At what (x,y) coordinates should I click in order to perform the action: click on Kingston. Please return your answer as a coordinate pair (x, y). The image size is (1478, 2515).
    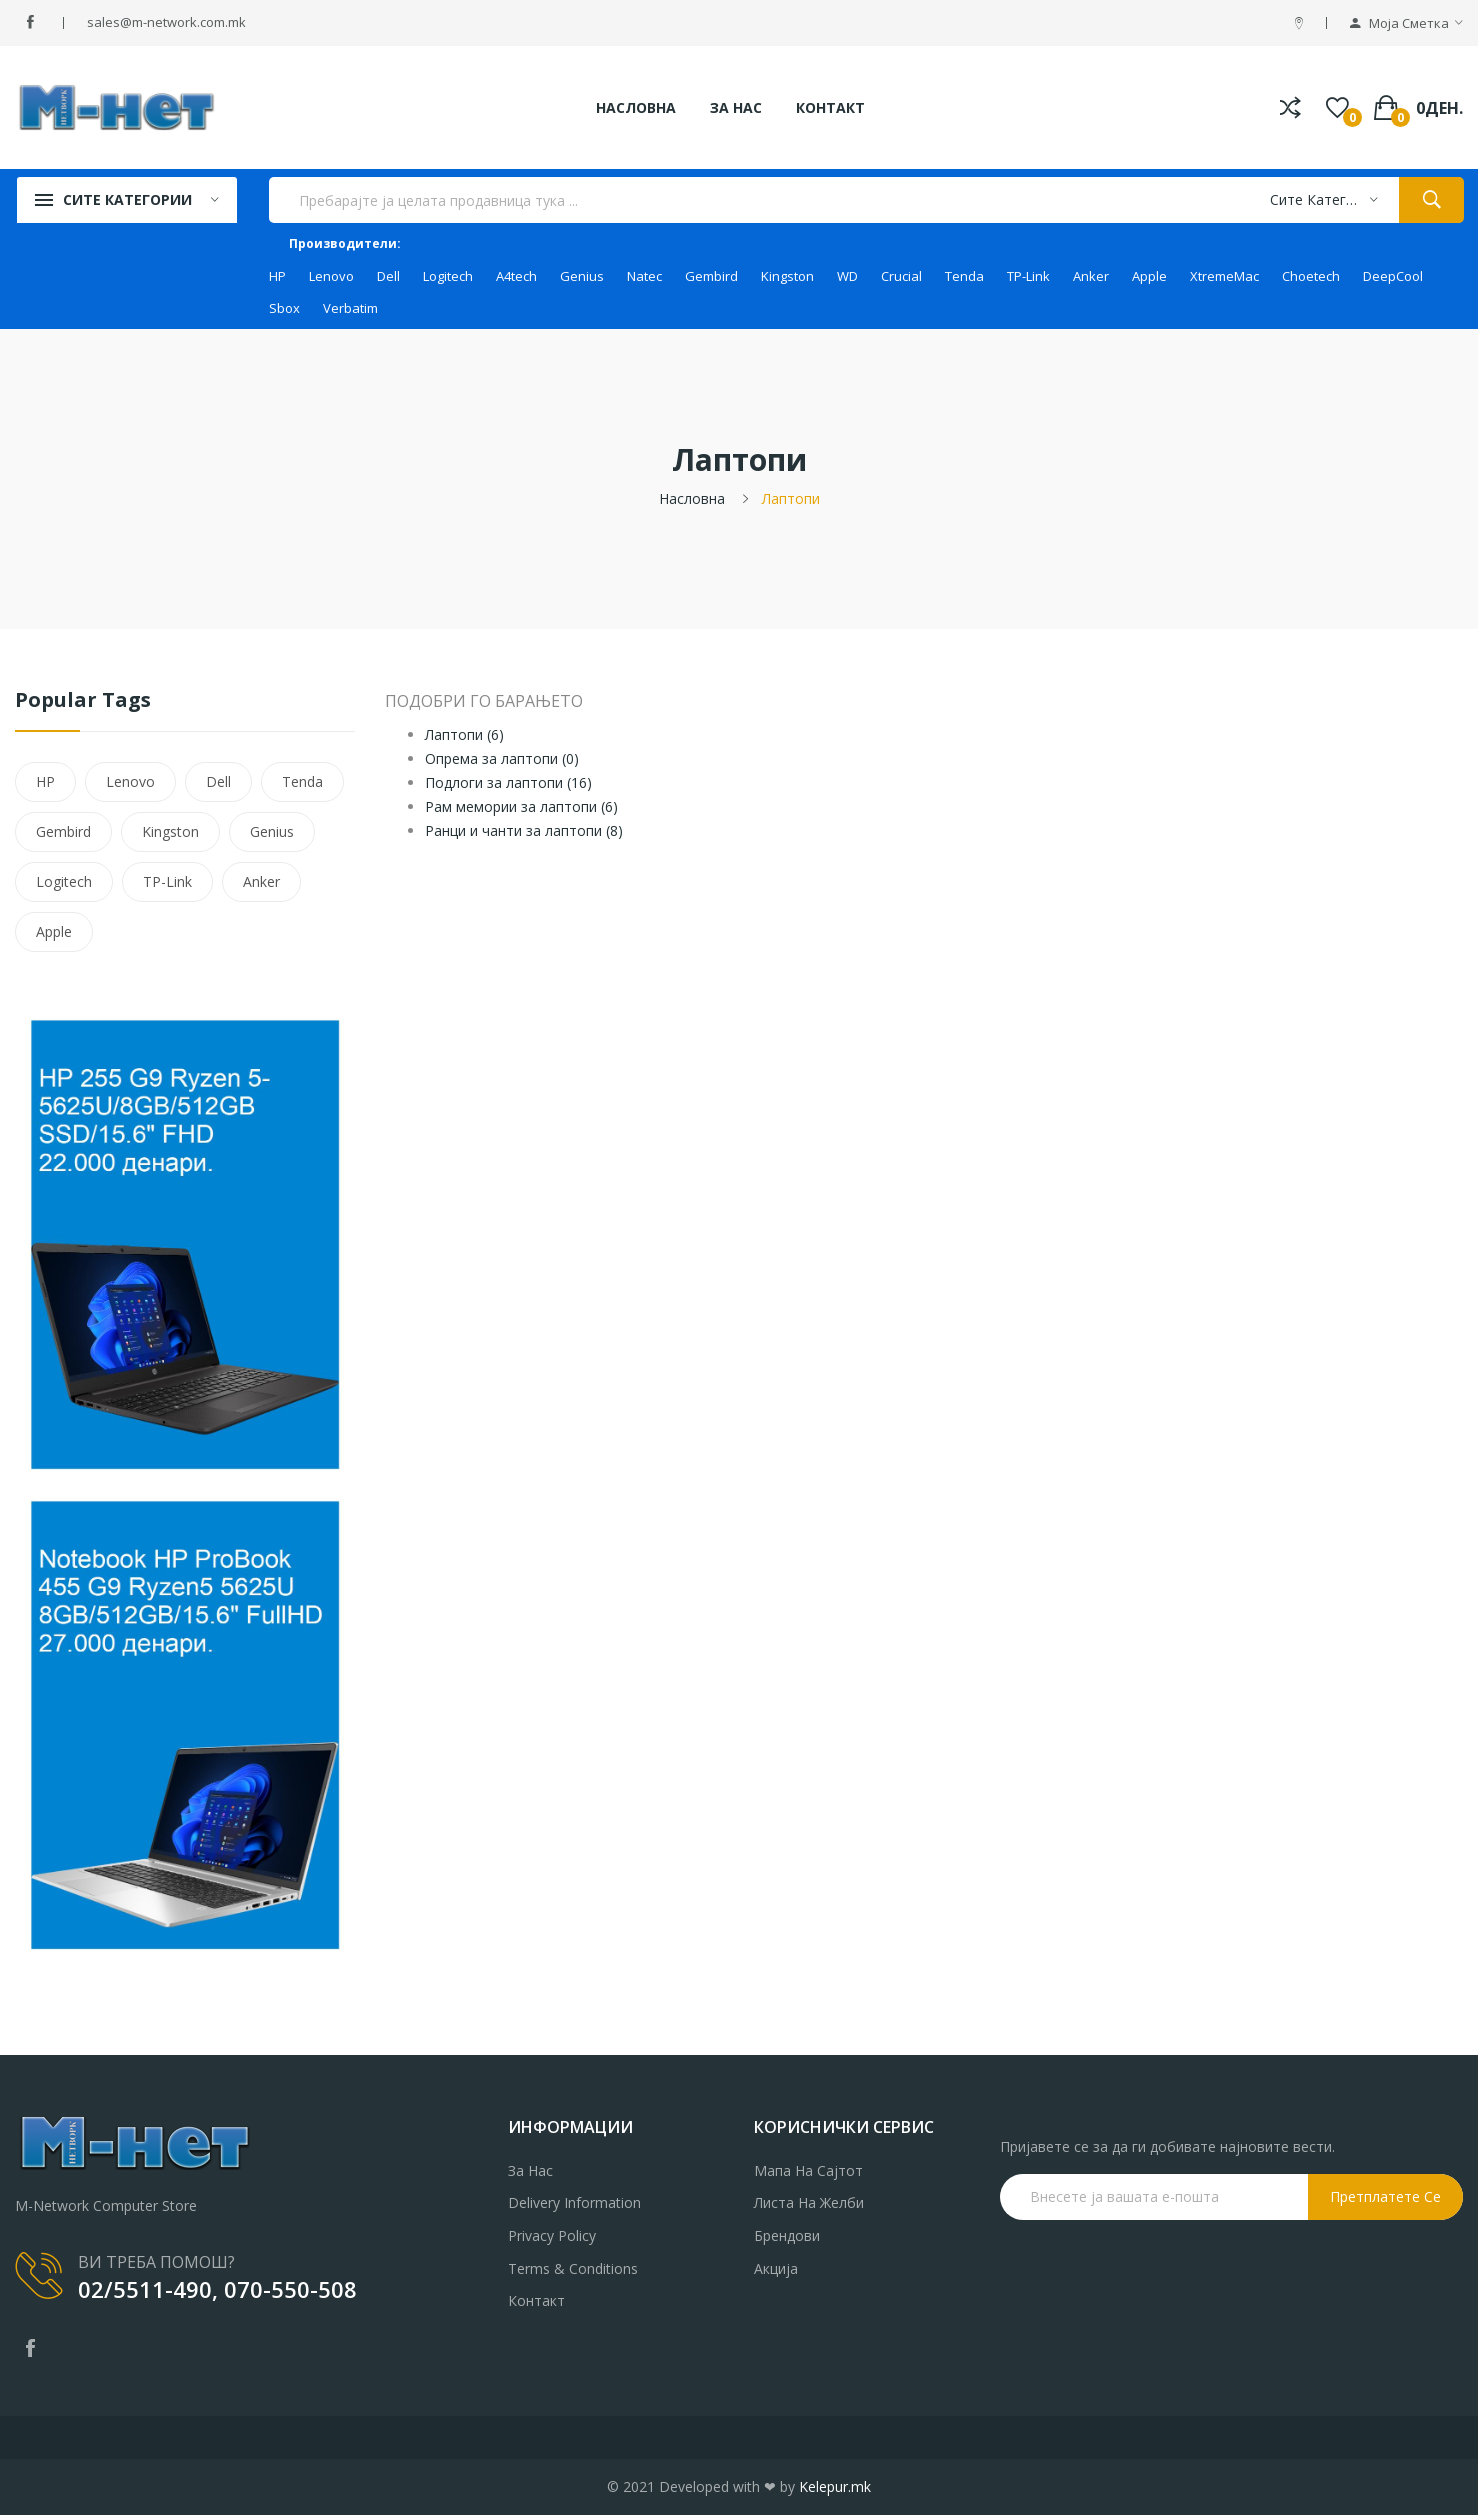
    Looking at the image, I should click on (787, 276).